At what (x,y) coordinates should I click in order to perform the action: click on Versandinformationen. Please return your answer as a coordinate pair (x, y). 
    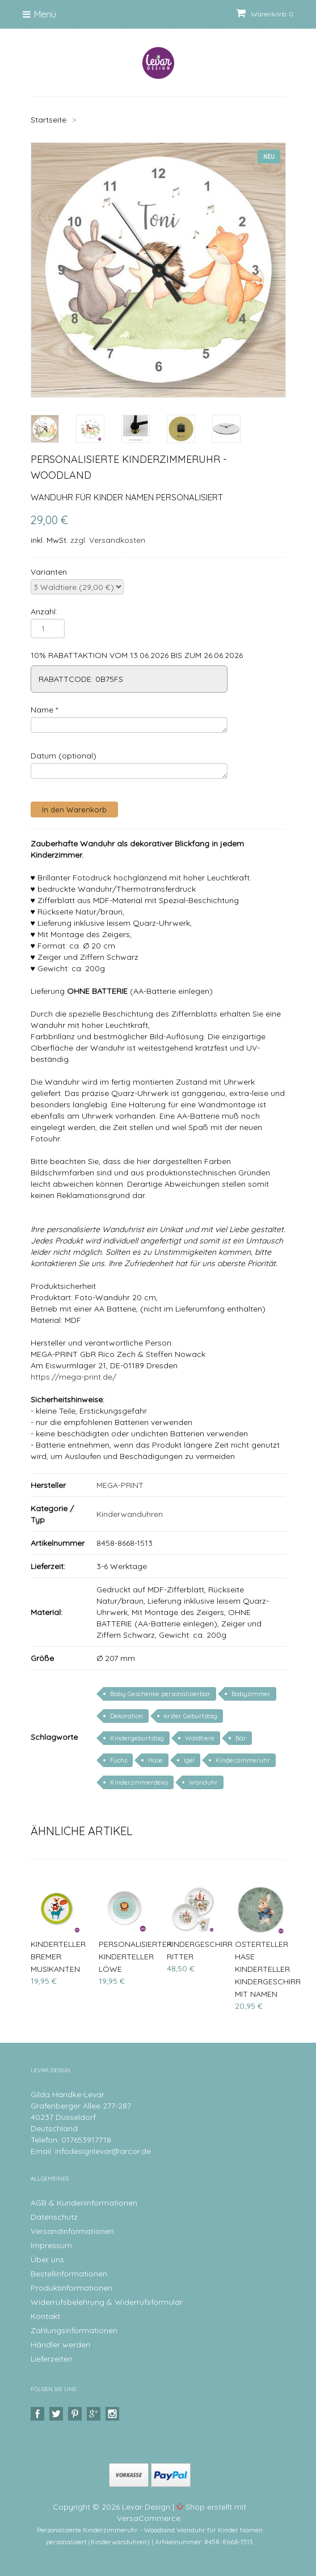
    Looking at the image, I should click on (72, 2231).